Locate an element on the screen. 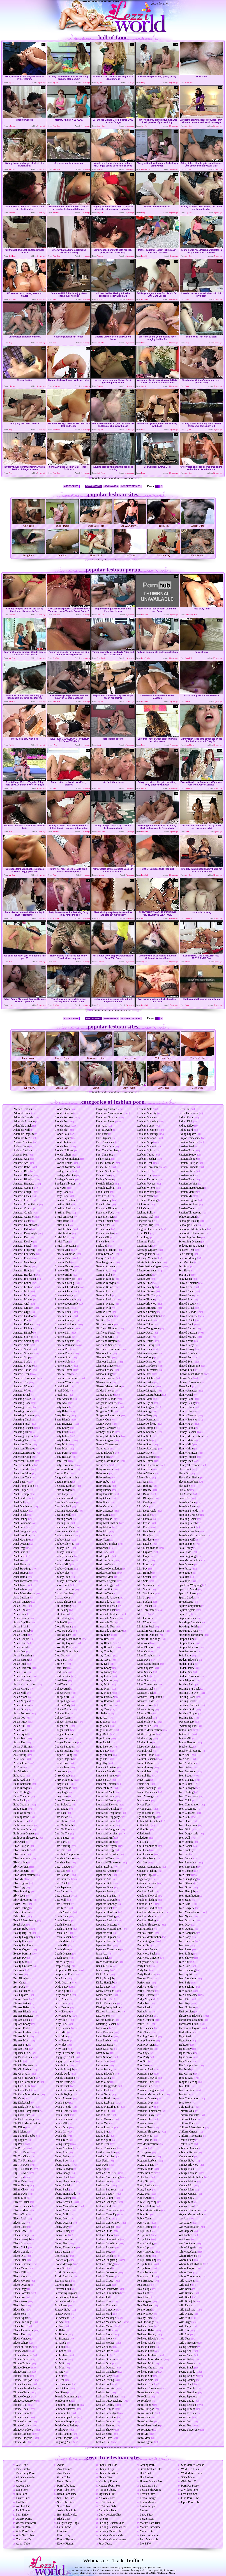 This screenshot has width=226, height=2576. Lesbian Club is located at coordinates (103, 2218).